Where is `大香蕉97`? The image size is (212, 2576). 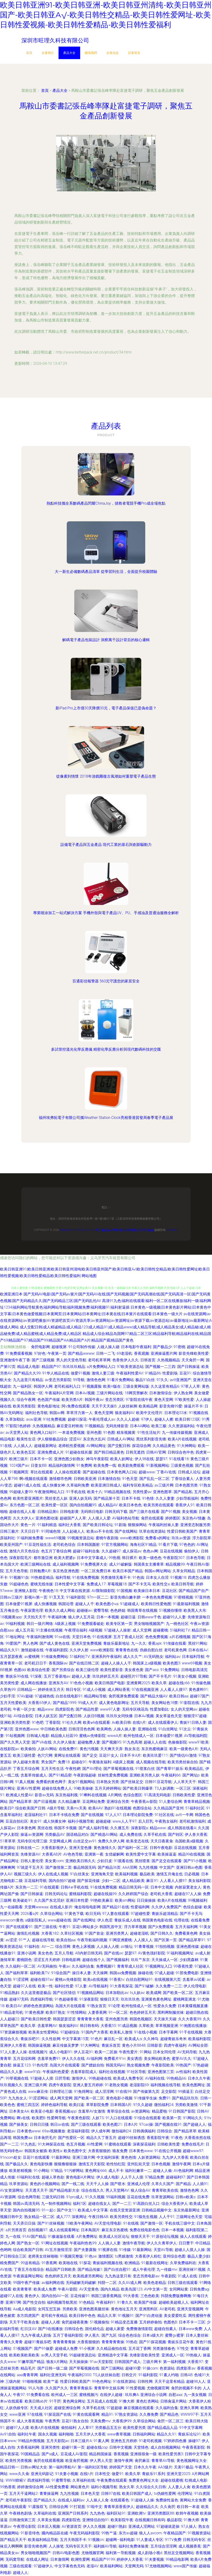 大香蕉97 is located at coordinates (195, 2361).